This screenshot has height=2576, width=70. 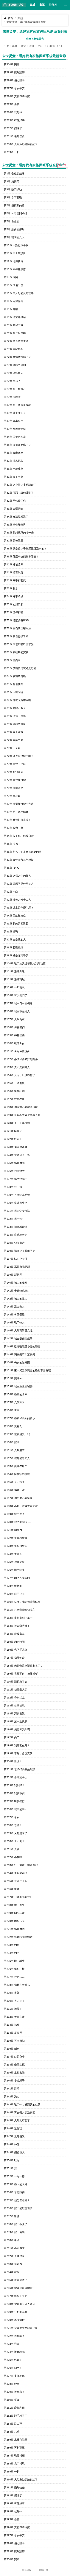 I want to click on 第81章 第一隊長歸來, so click(x=16, y=811).